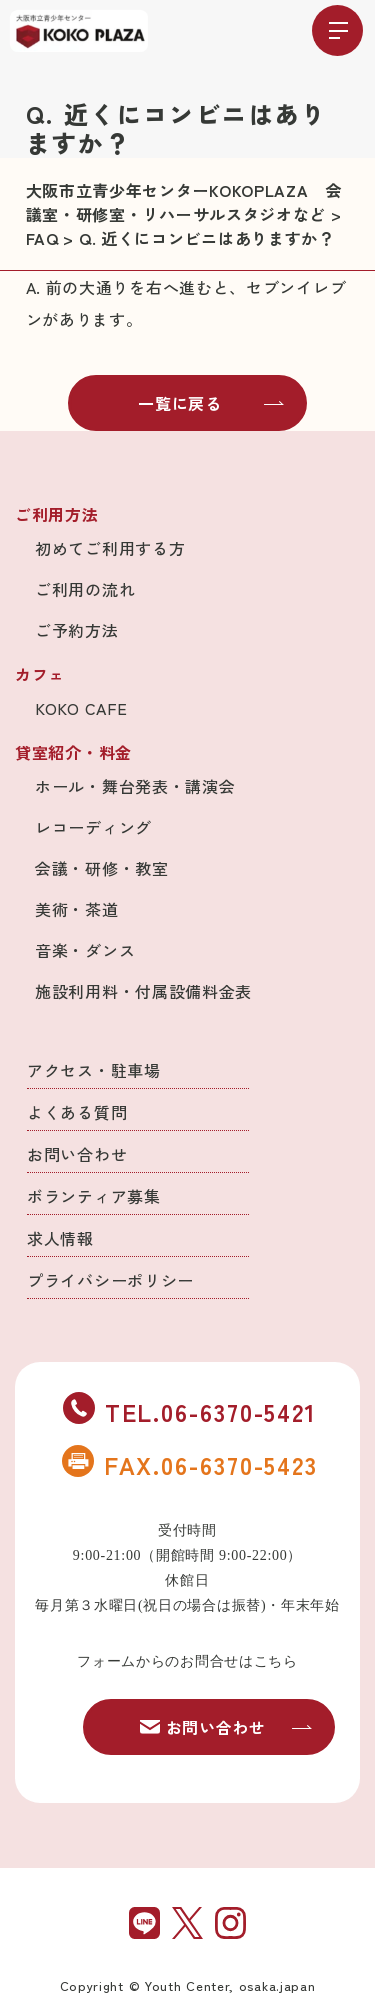 Image resolution: width=375 pixels, height=1997 pixels. What do you see at coordinates (102, 868) in the screenshot?
I see `会議・研修・教室` at bounding box center [102, 868].